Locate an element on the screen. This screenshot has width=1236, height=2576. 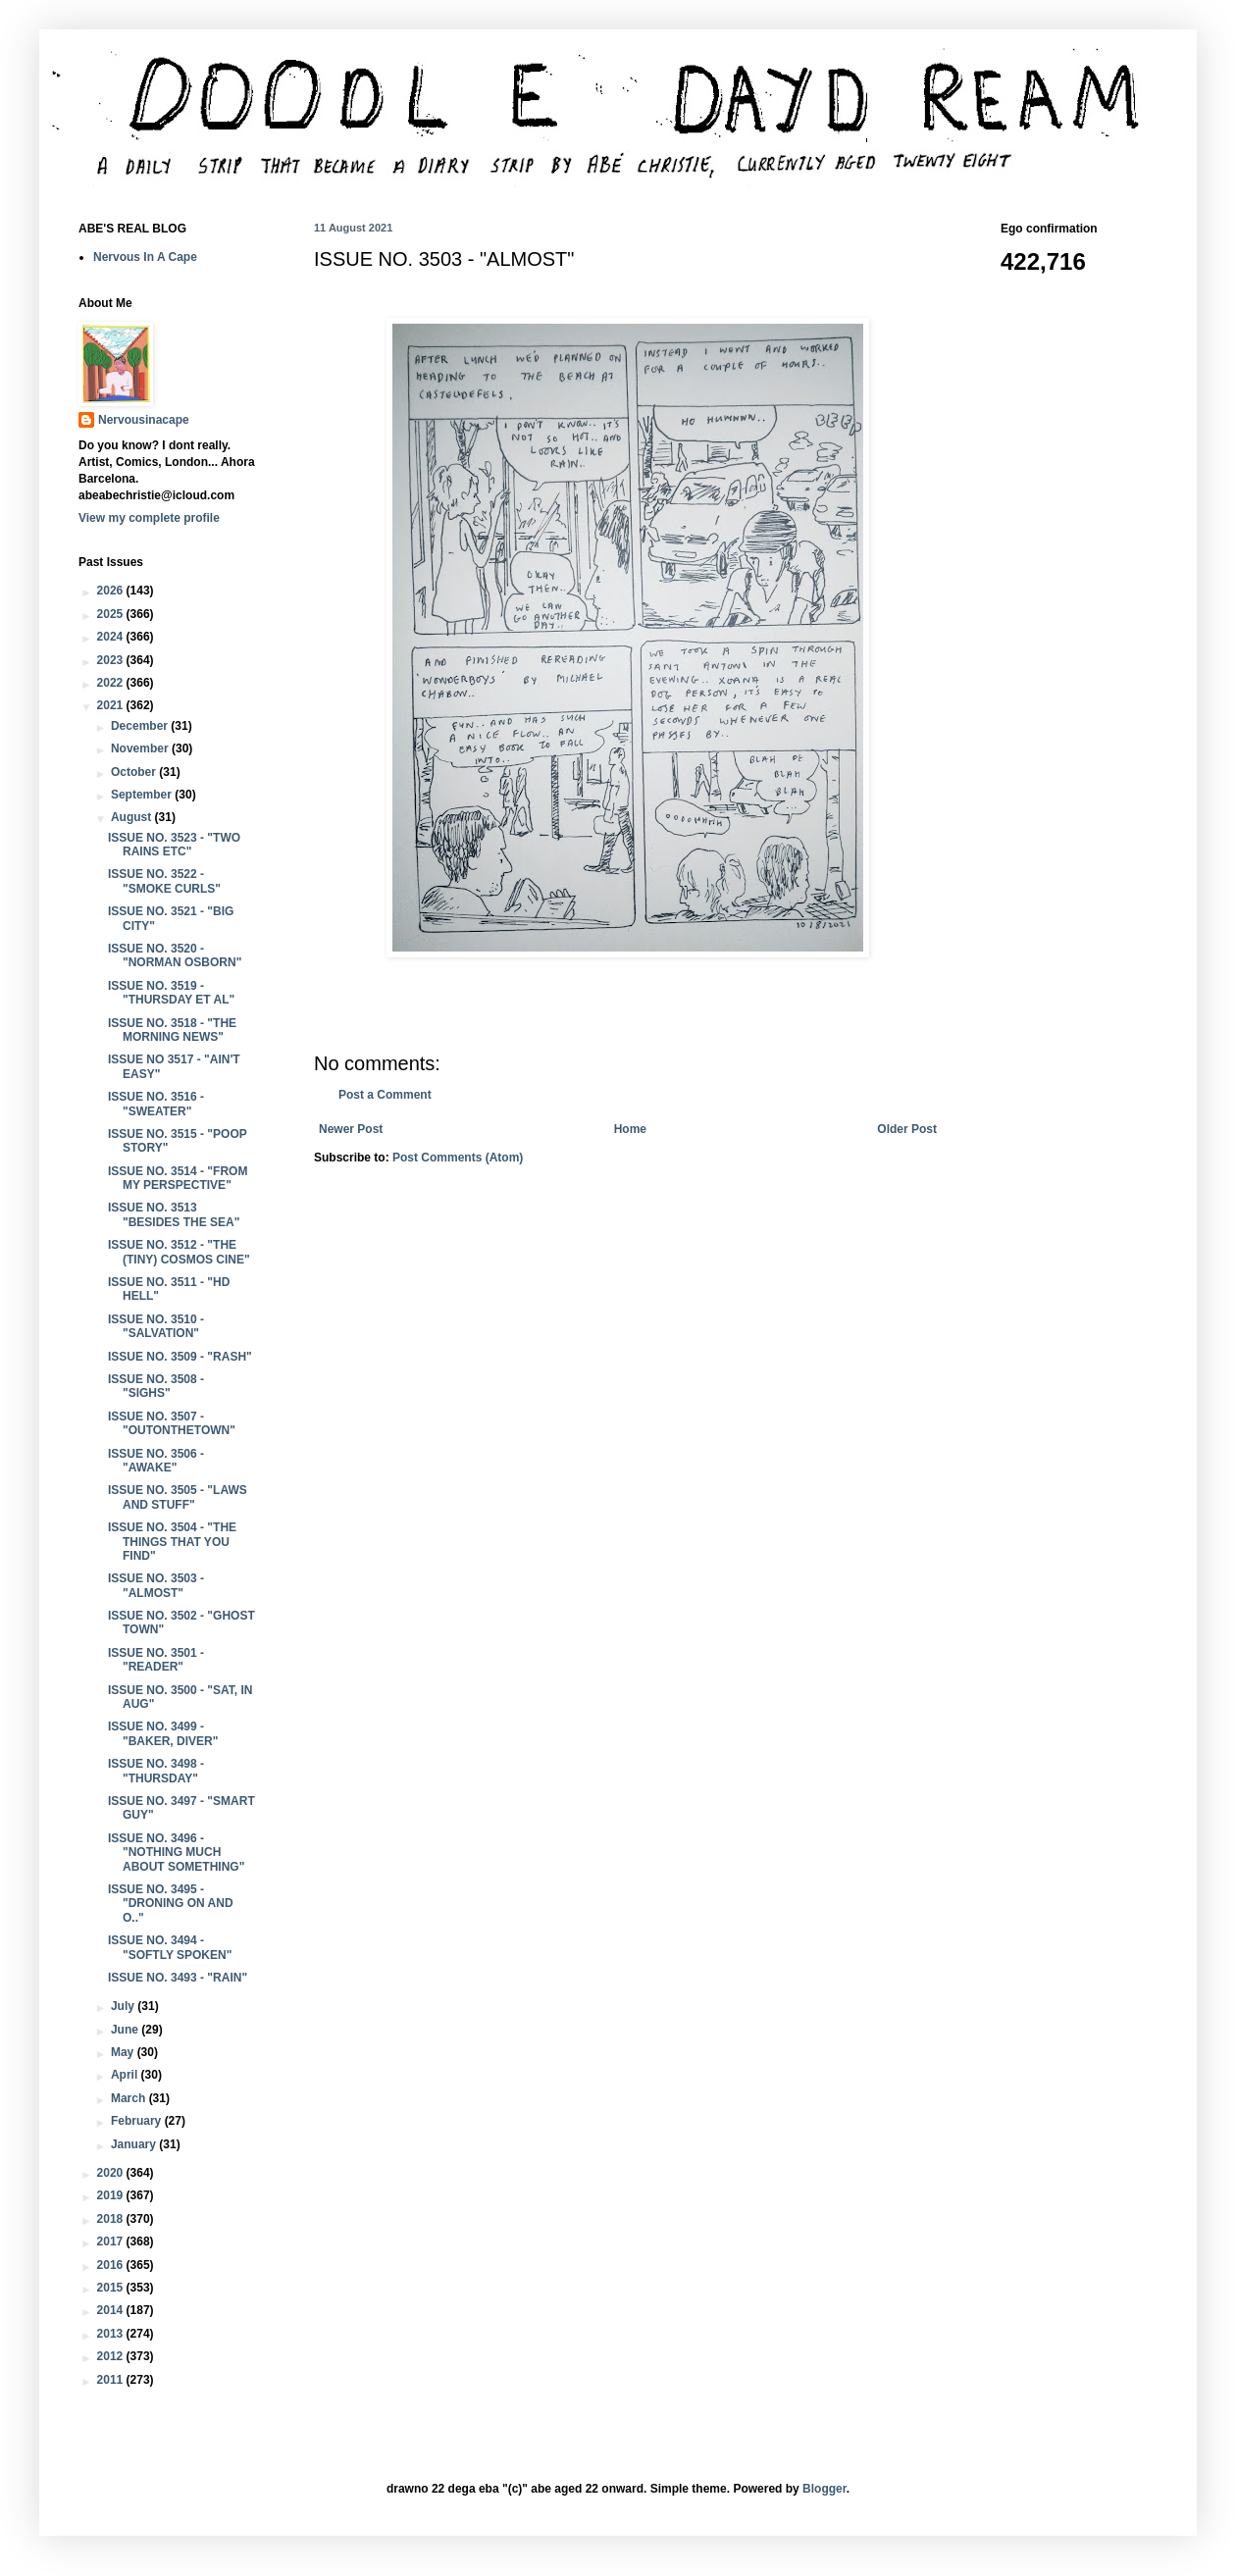
Older Post is located at coordinates (907, 1129).